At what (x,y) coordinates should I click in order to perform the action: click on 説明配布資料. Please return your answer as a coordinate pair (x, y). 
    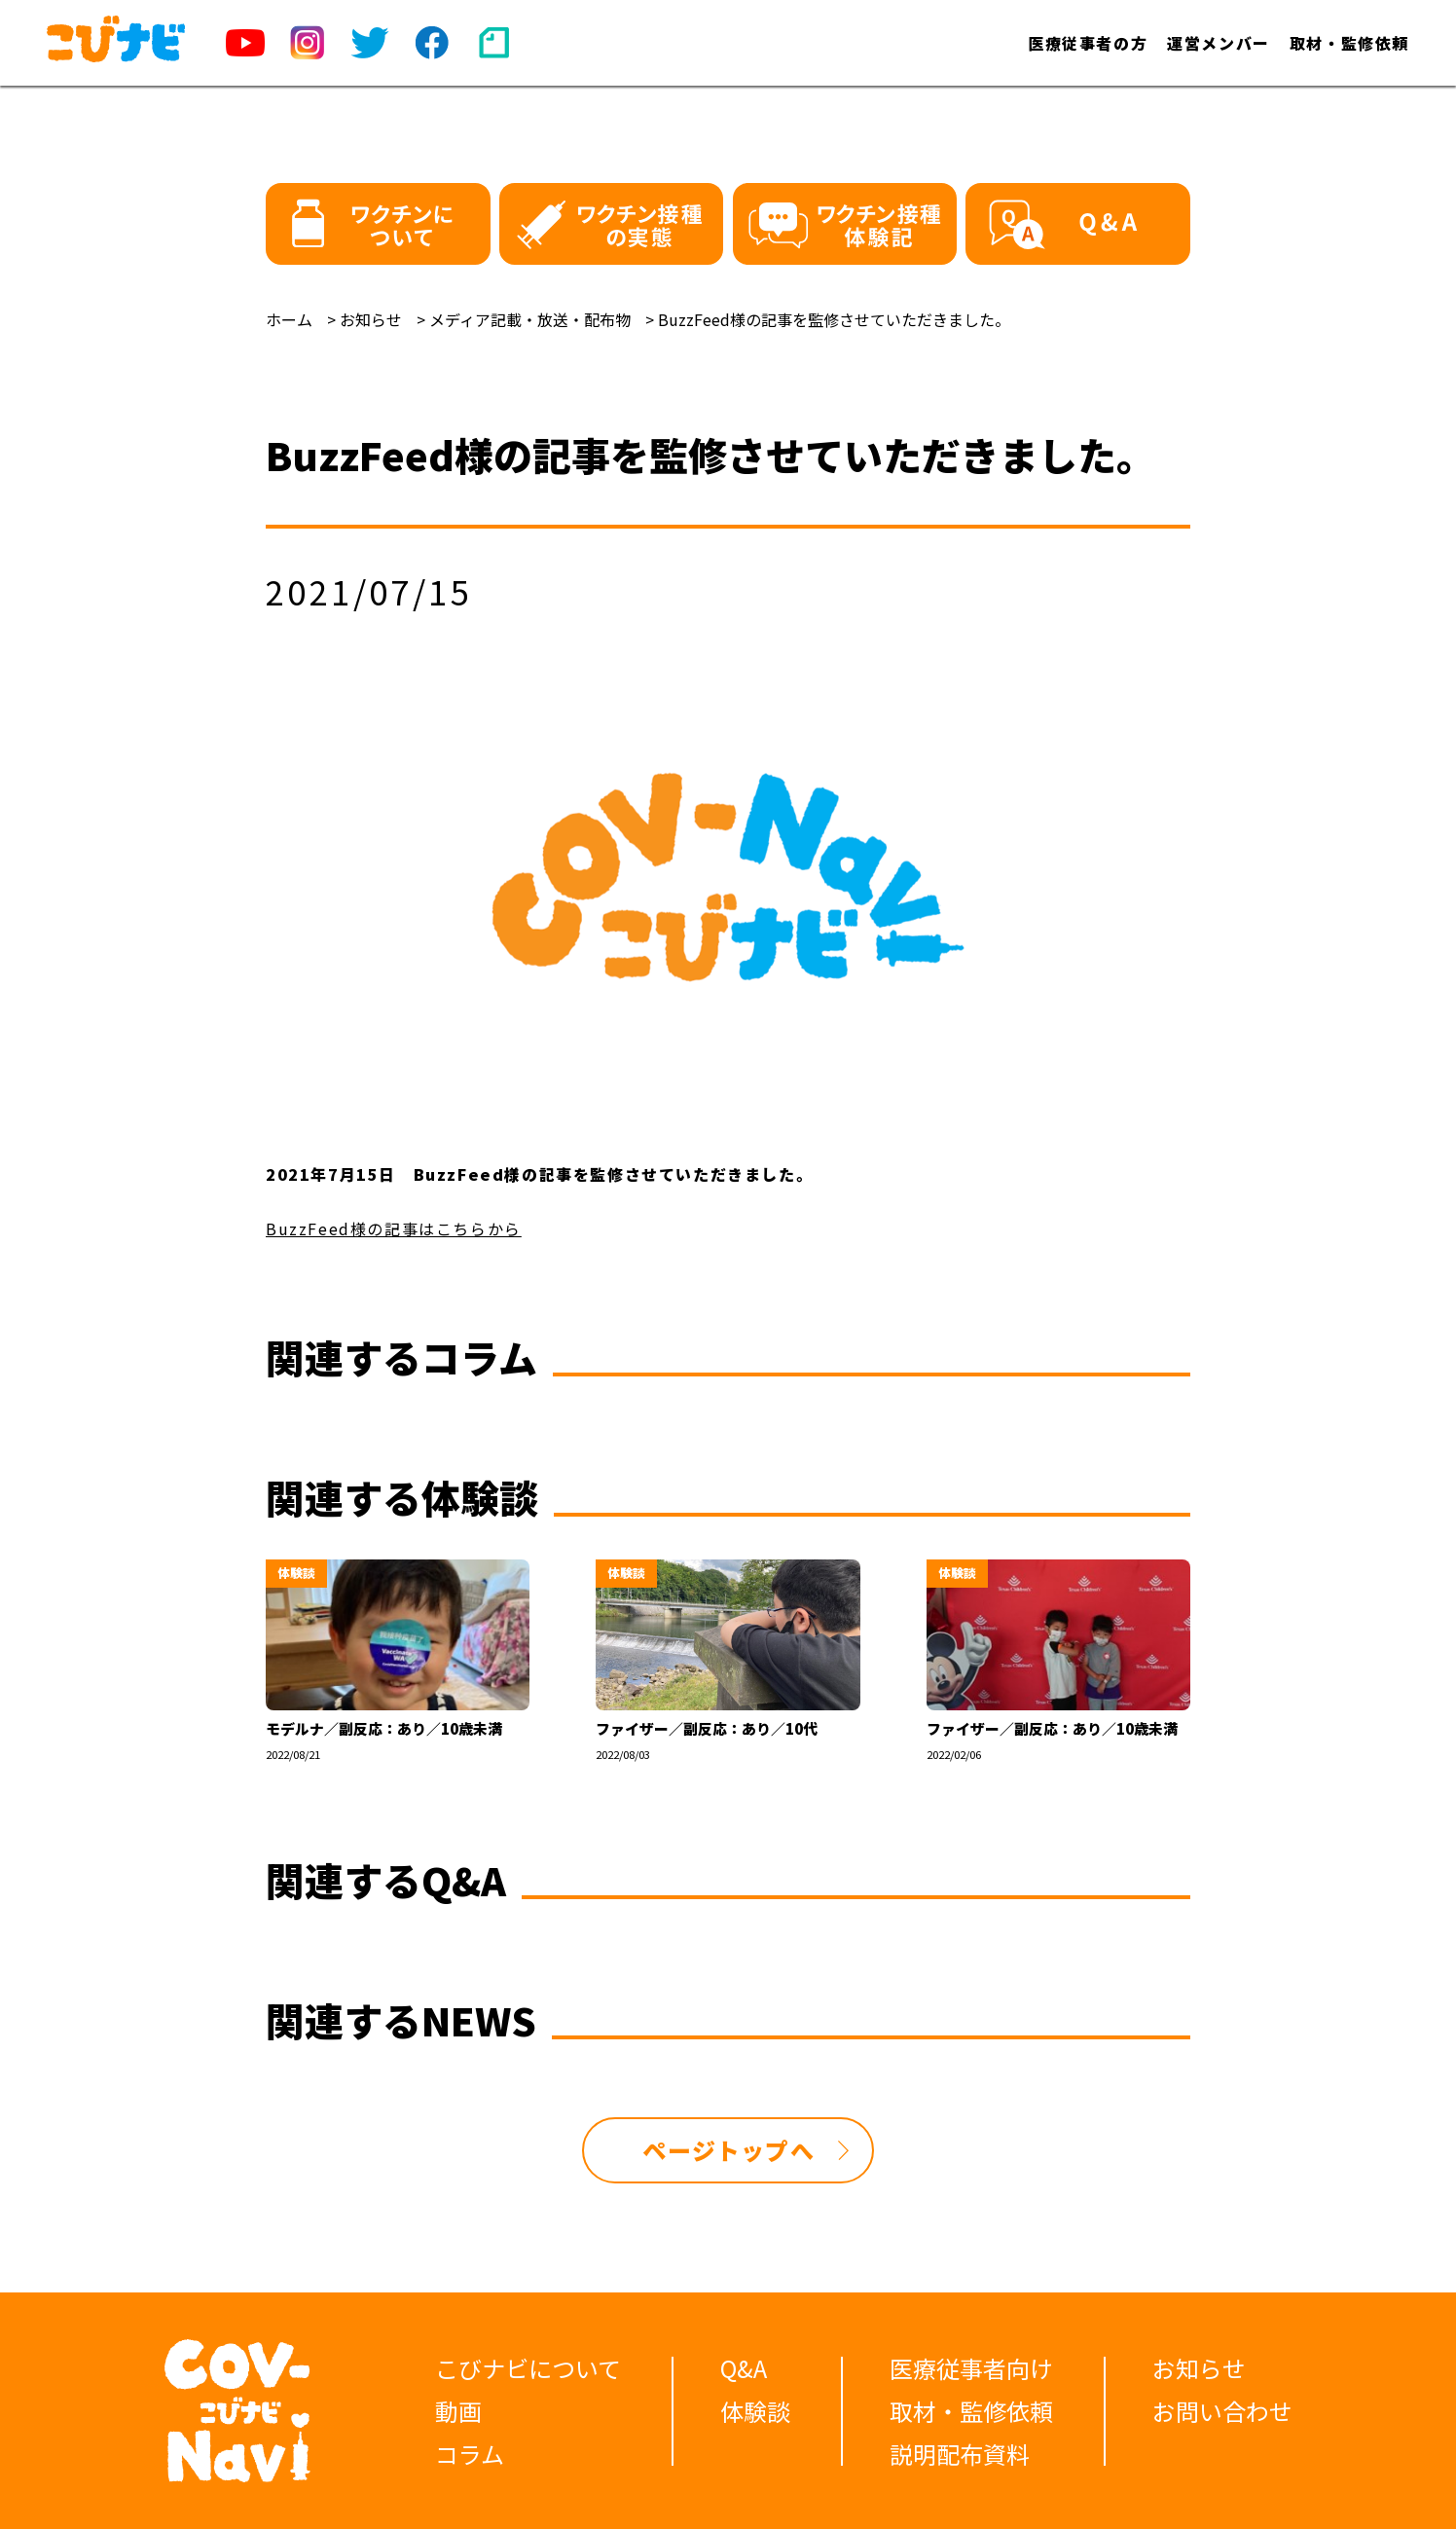
    Looking at the image, I should click on (960, 2454).